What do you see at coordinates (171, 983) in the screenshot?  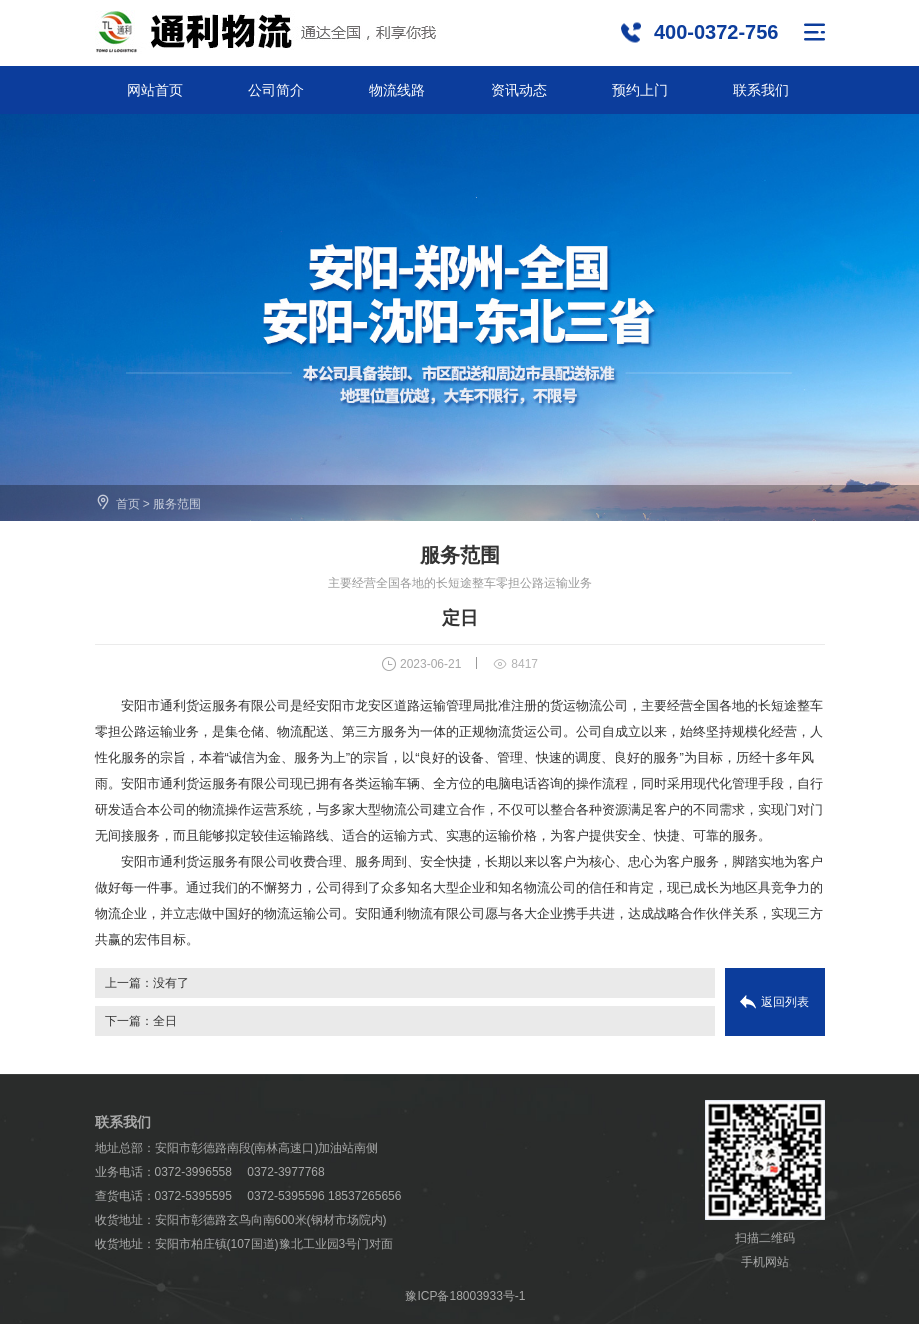 I see `没有了` at bounding box center [171, 983].